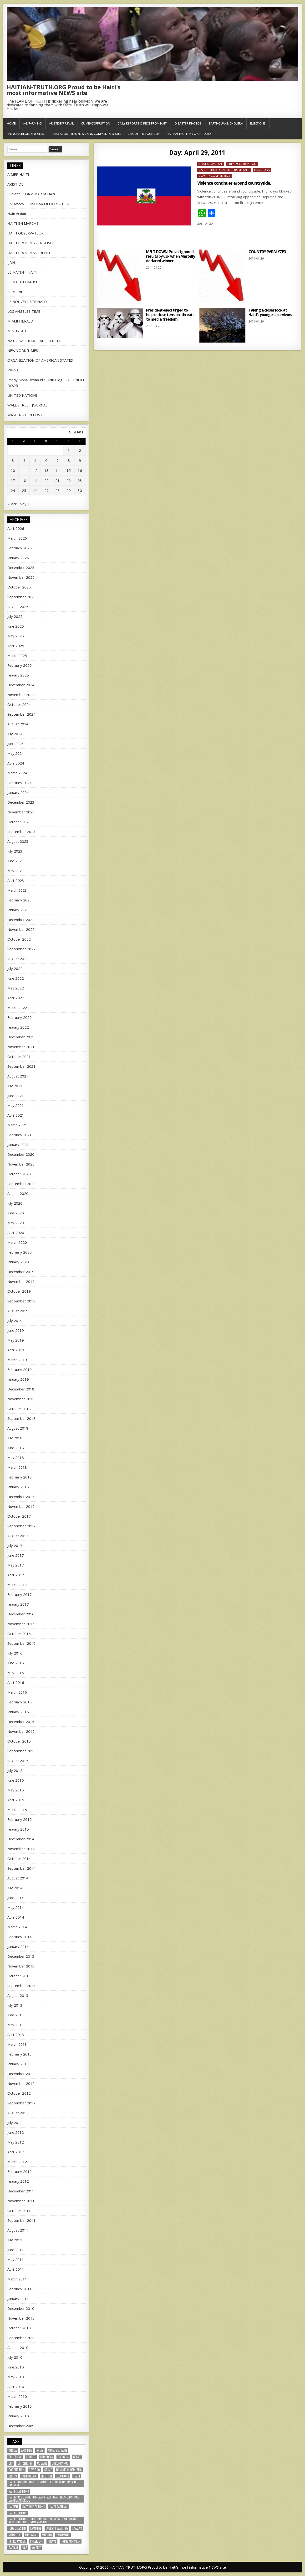 The height and width of the screenshot is (2576, 305). What do you see at coordinates (17, 890) in the screenshot?
I see `March 2023` at bounding box center [17, 890].